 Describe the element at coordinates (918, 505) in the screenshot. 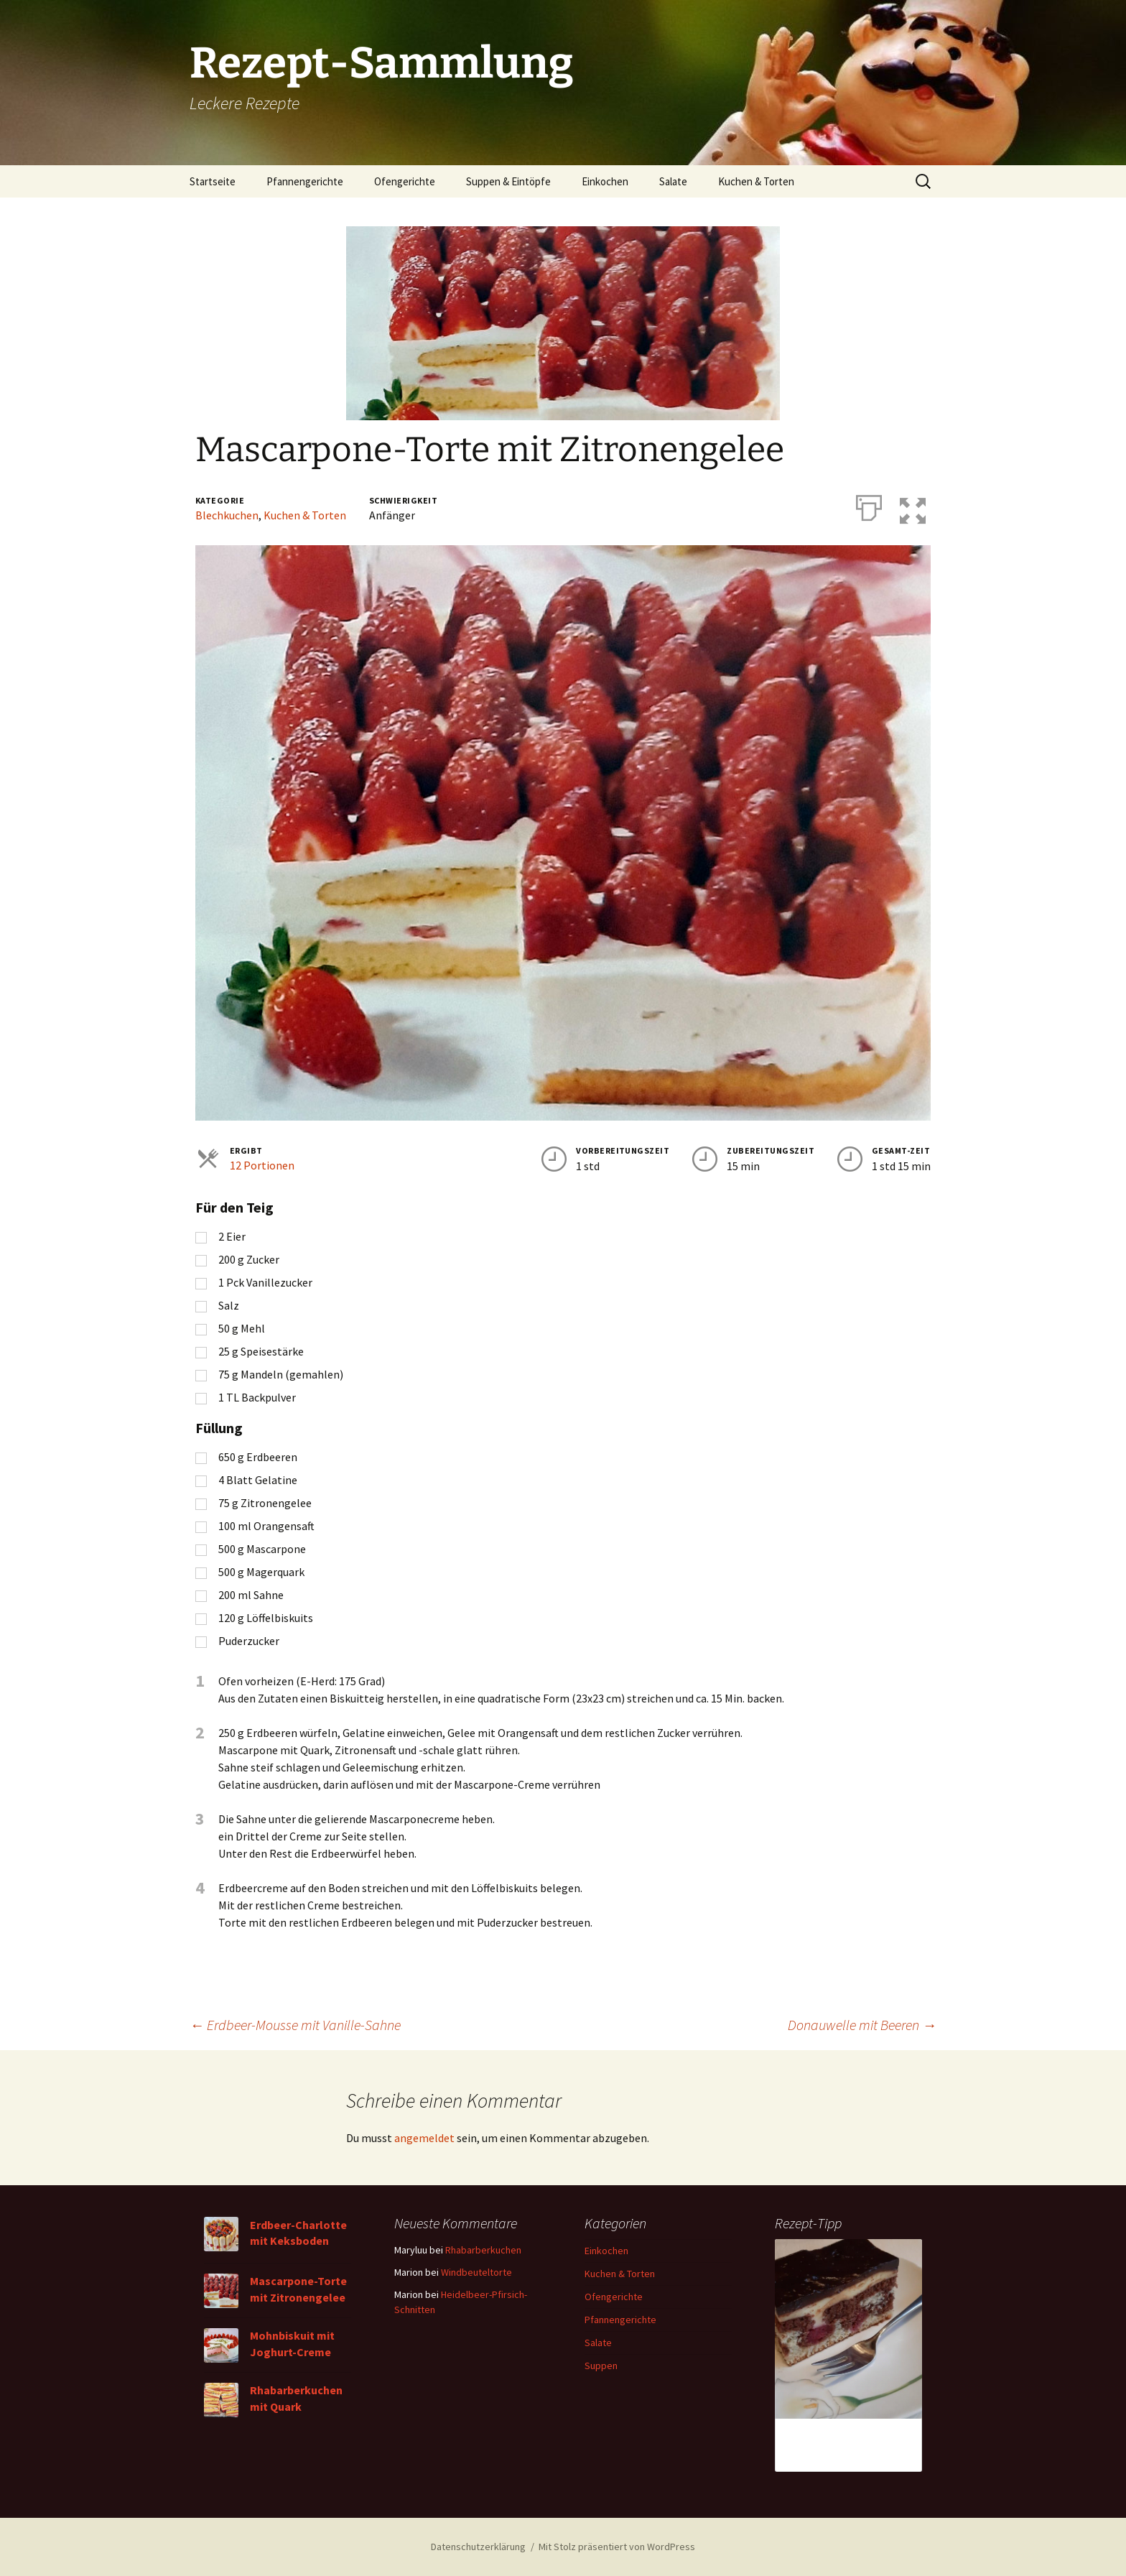

I see `[button]` at that location.